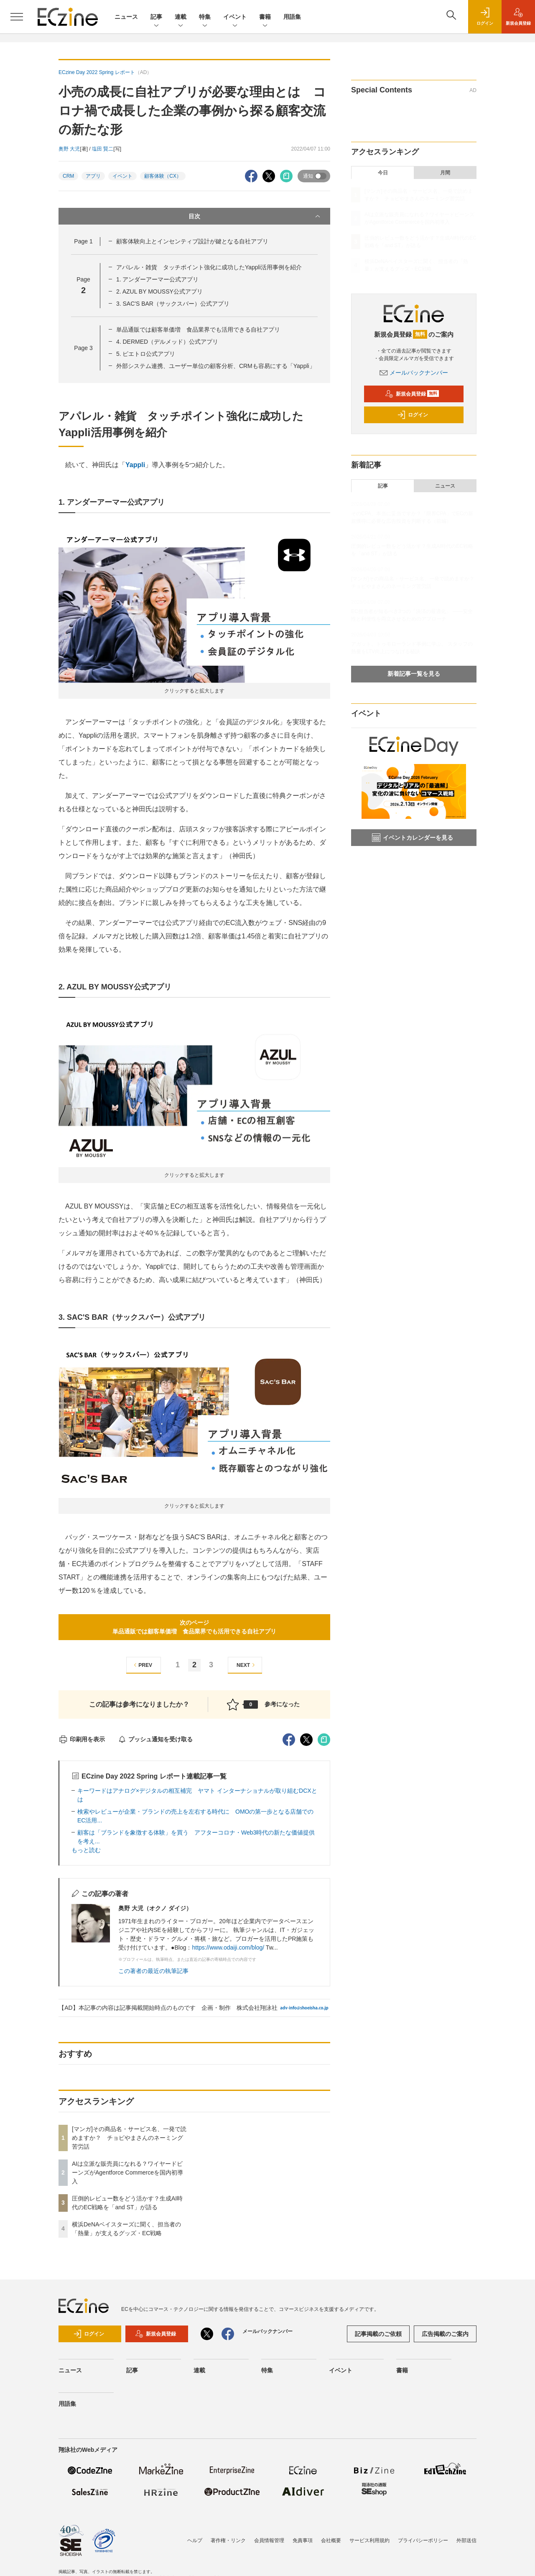 The height and width of the screenshot is (2576, 535). Describe the element at coordinates (159, 291) in the screenshot. I see `2. AZUL BY MOUSSY公式アプリ` at that location.